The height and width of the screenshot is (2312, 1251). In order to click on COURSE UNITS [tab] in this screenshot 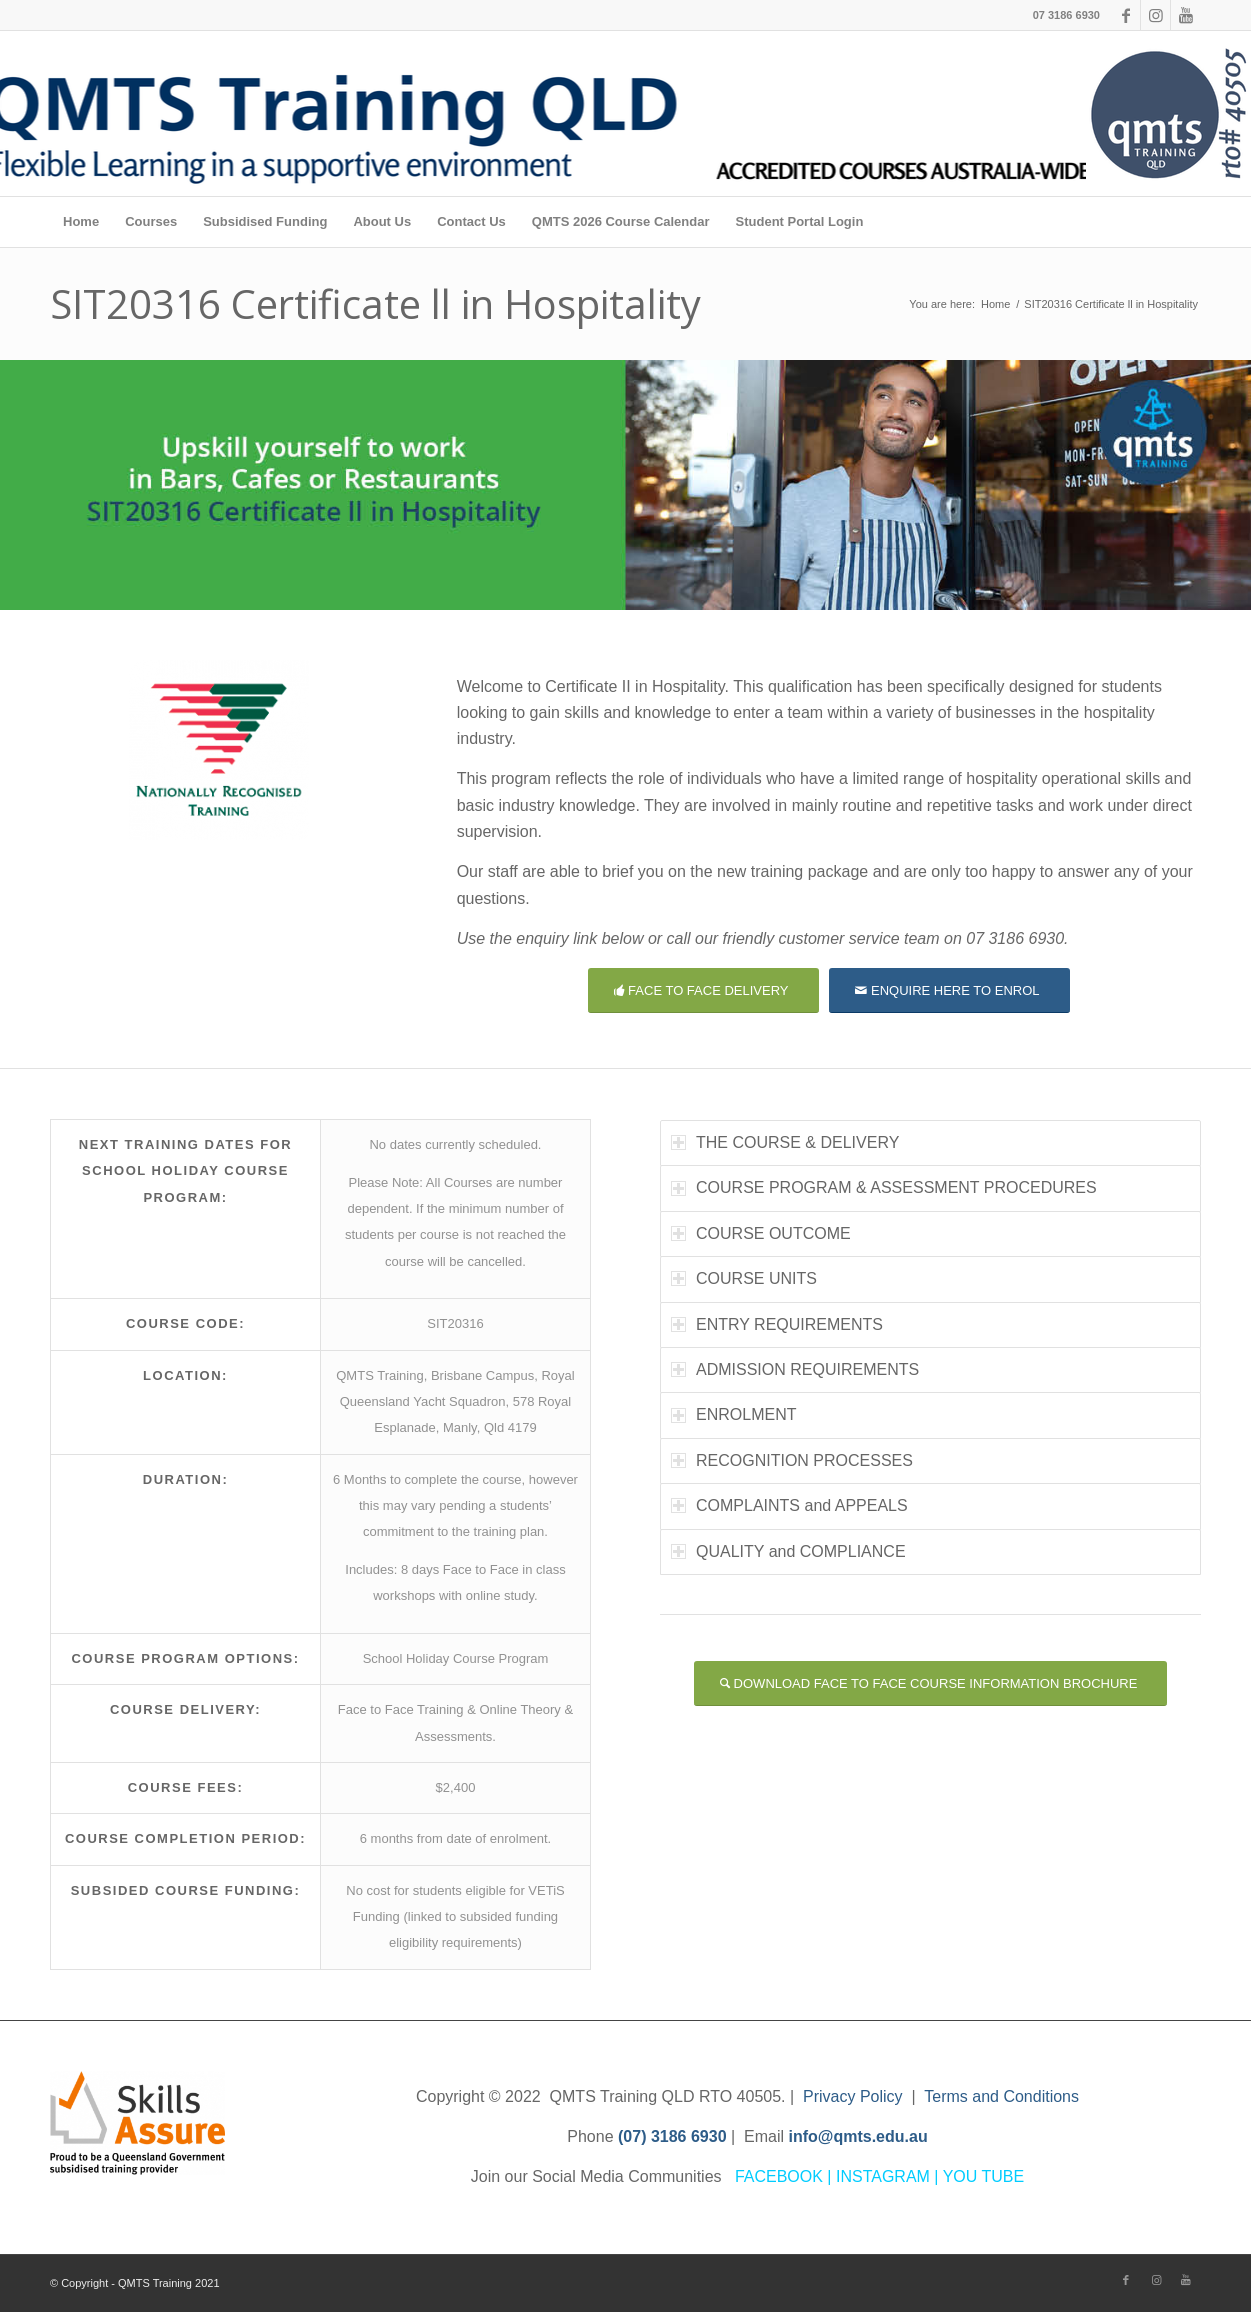, I will do `click(744, 1278)`.